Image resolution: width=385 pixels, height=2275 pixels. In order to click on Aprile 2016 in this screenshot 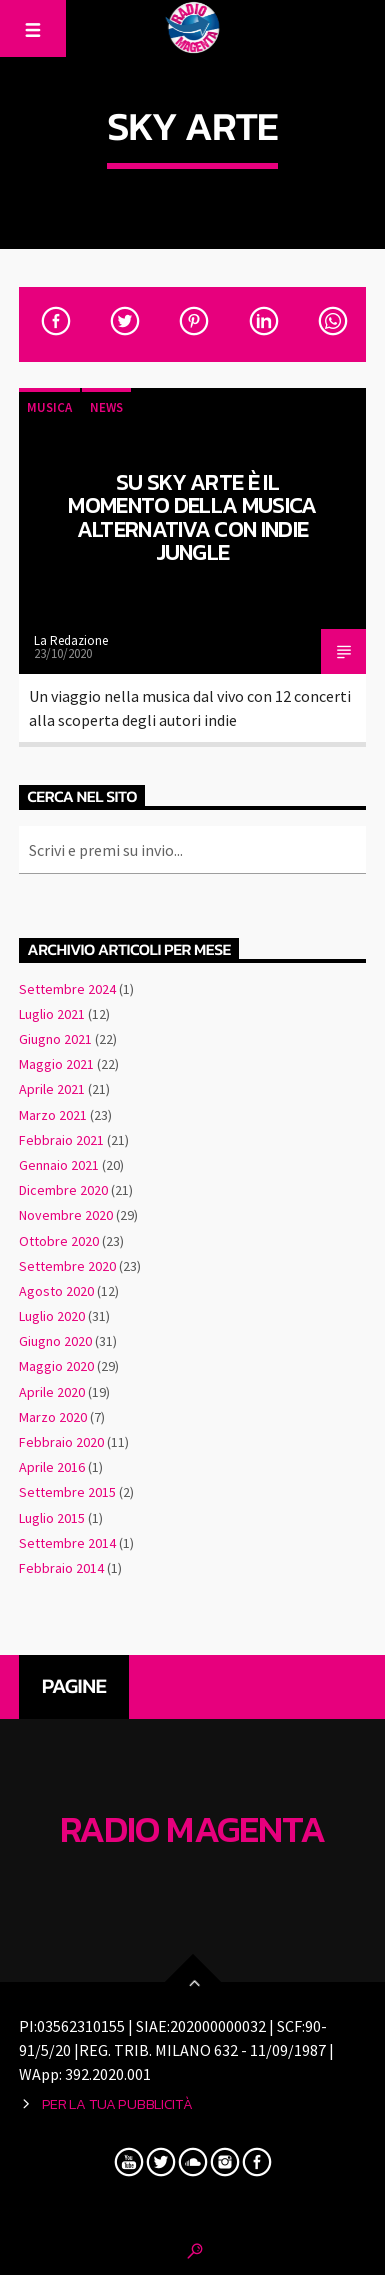, I will do `click(52, 1467)`.